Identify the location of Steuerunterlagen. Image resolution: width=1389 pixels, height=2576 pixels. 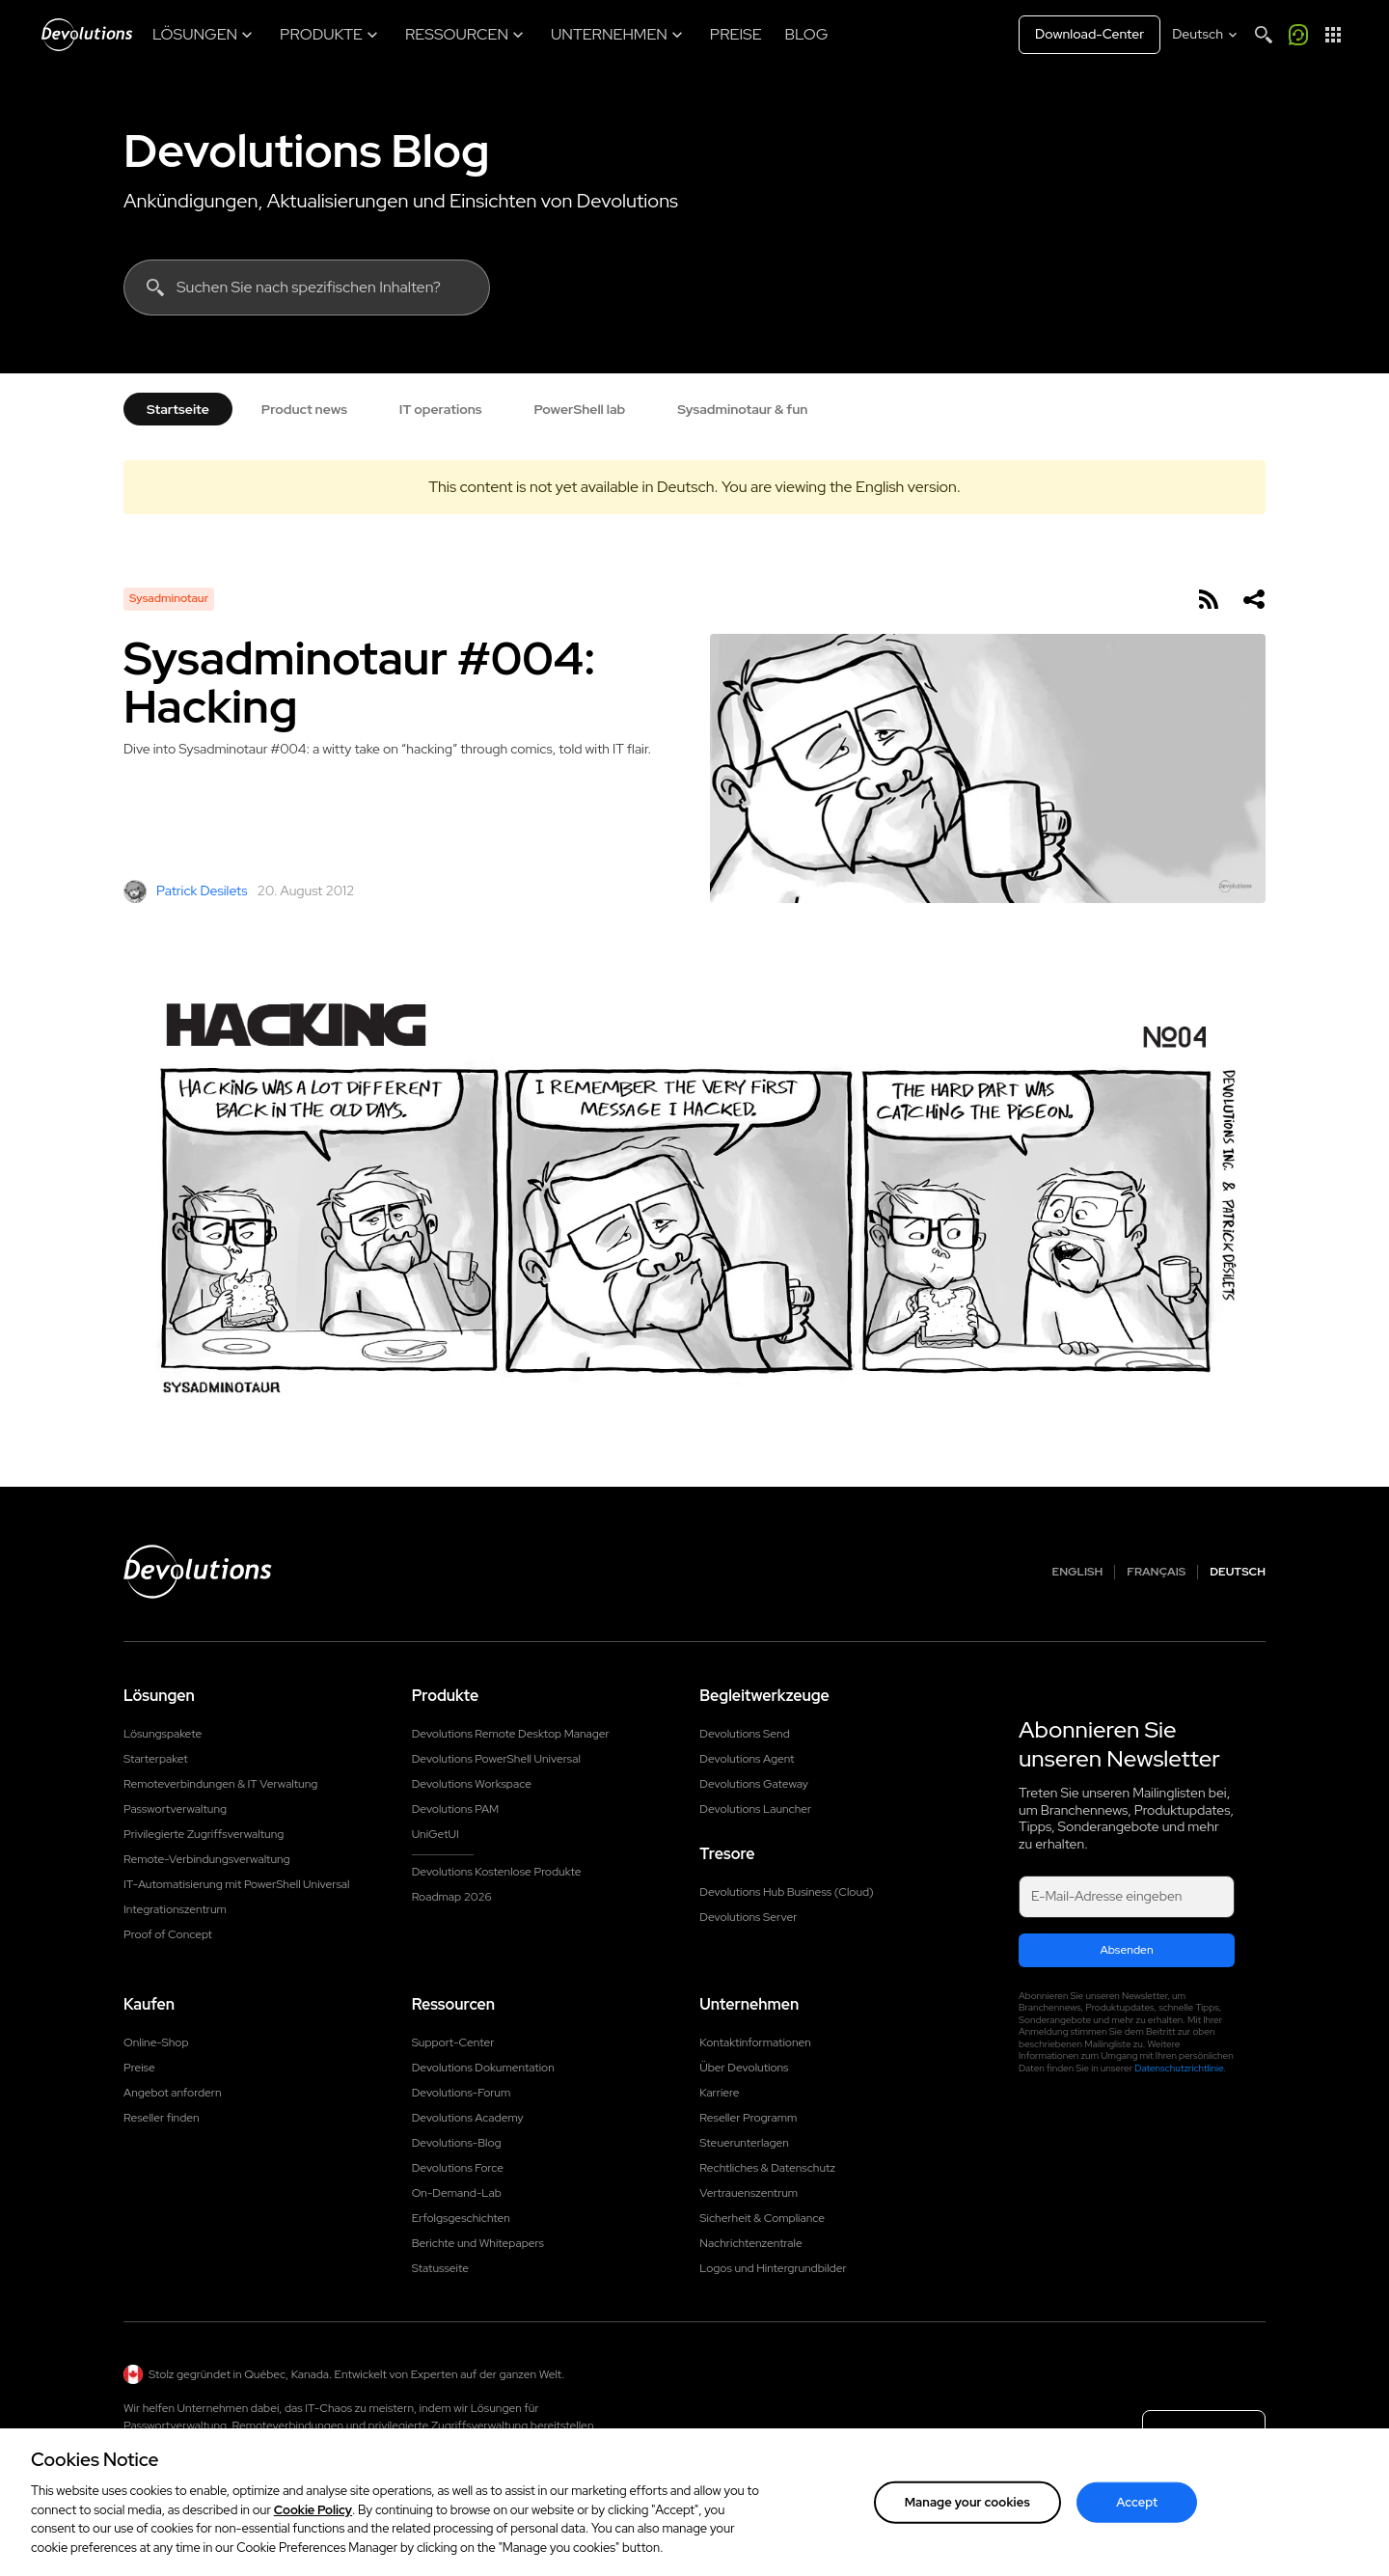
(744, 2143).